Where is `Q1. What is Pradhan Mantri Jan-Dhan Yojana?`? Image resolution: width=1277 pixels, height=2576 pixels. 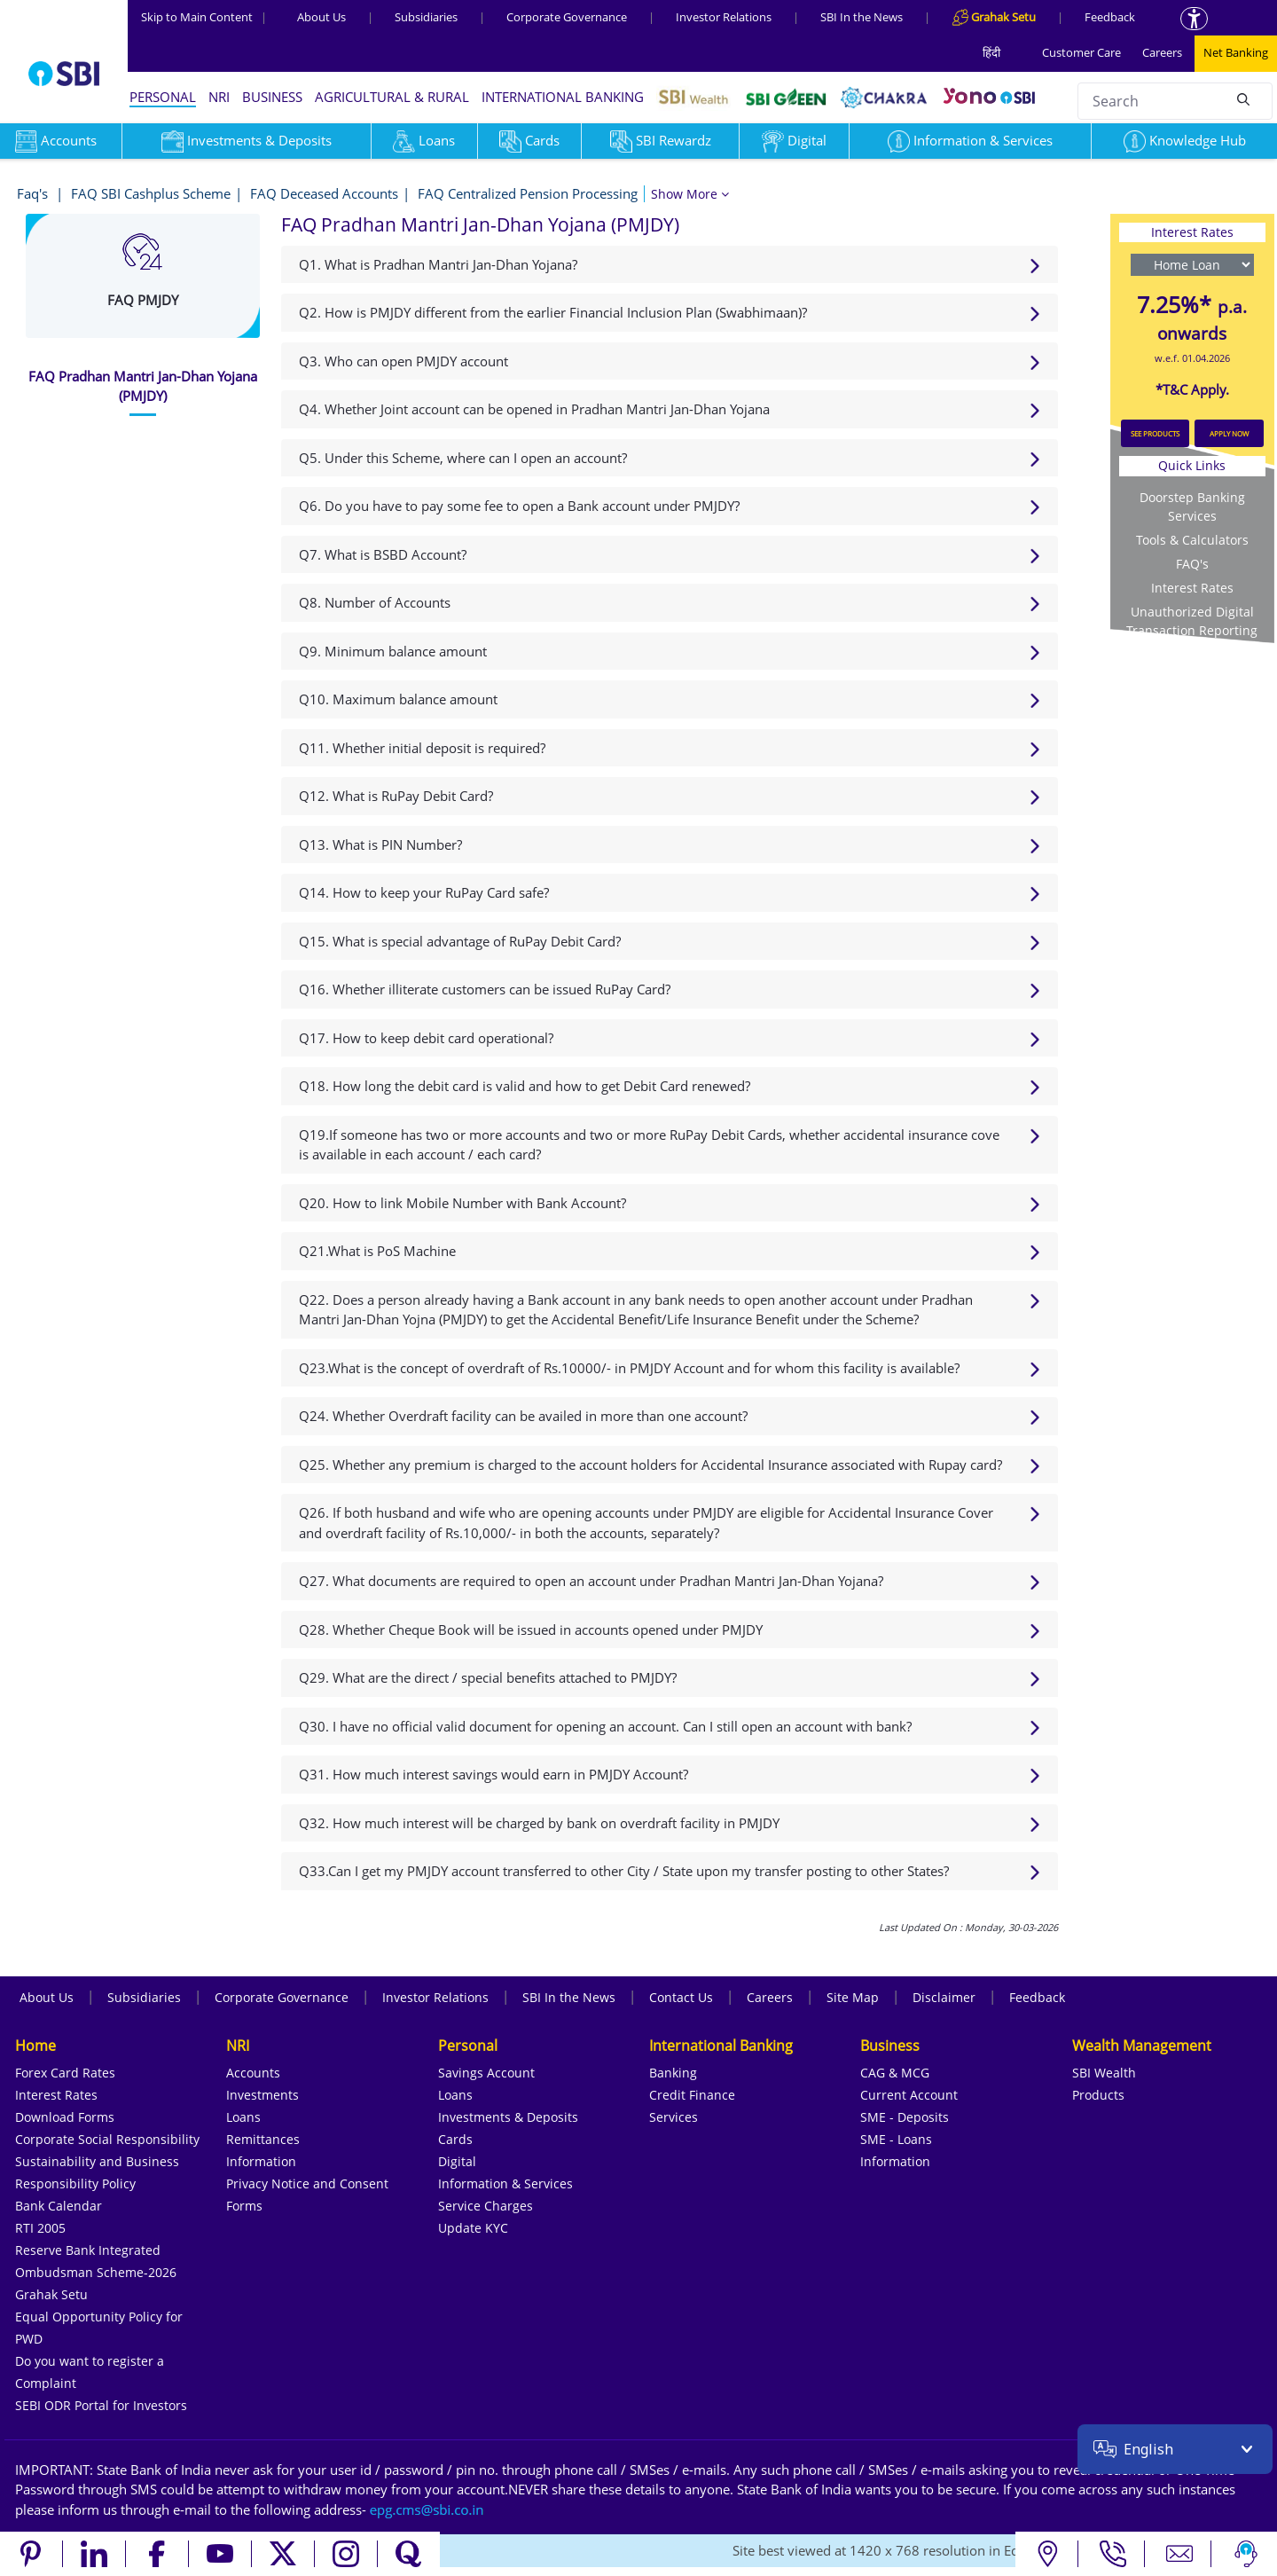
Q1. What is Pradhan Mantri Jan-Dhan Yojana? is located at coordinates (438, 264).